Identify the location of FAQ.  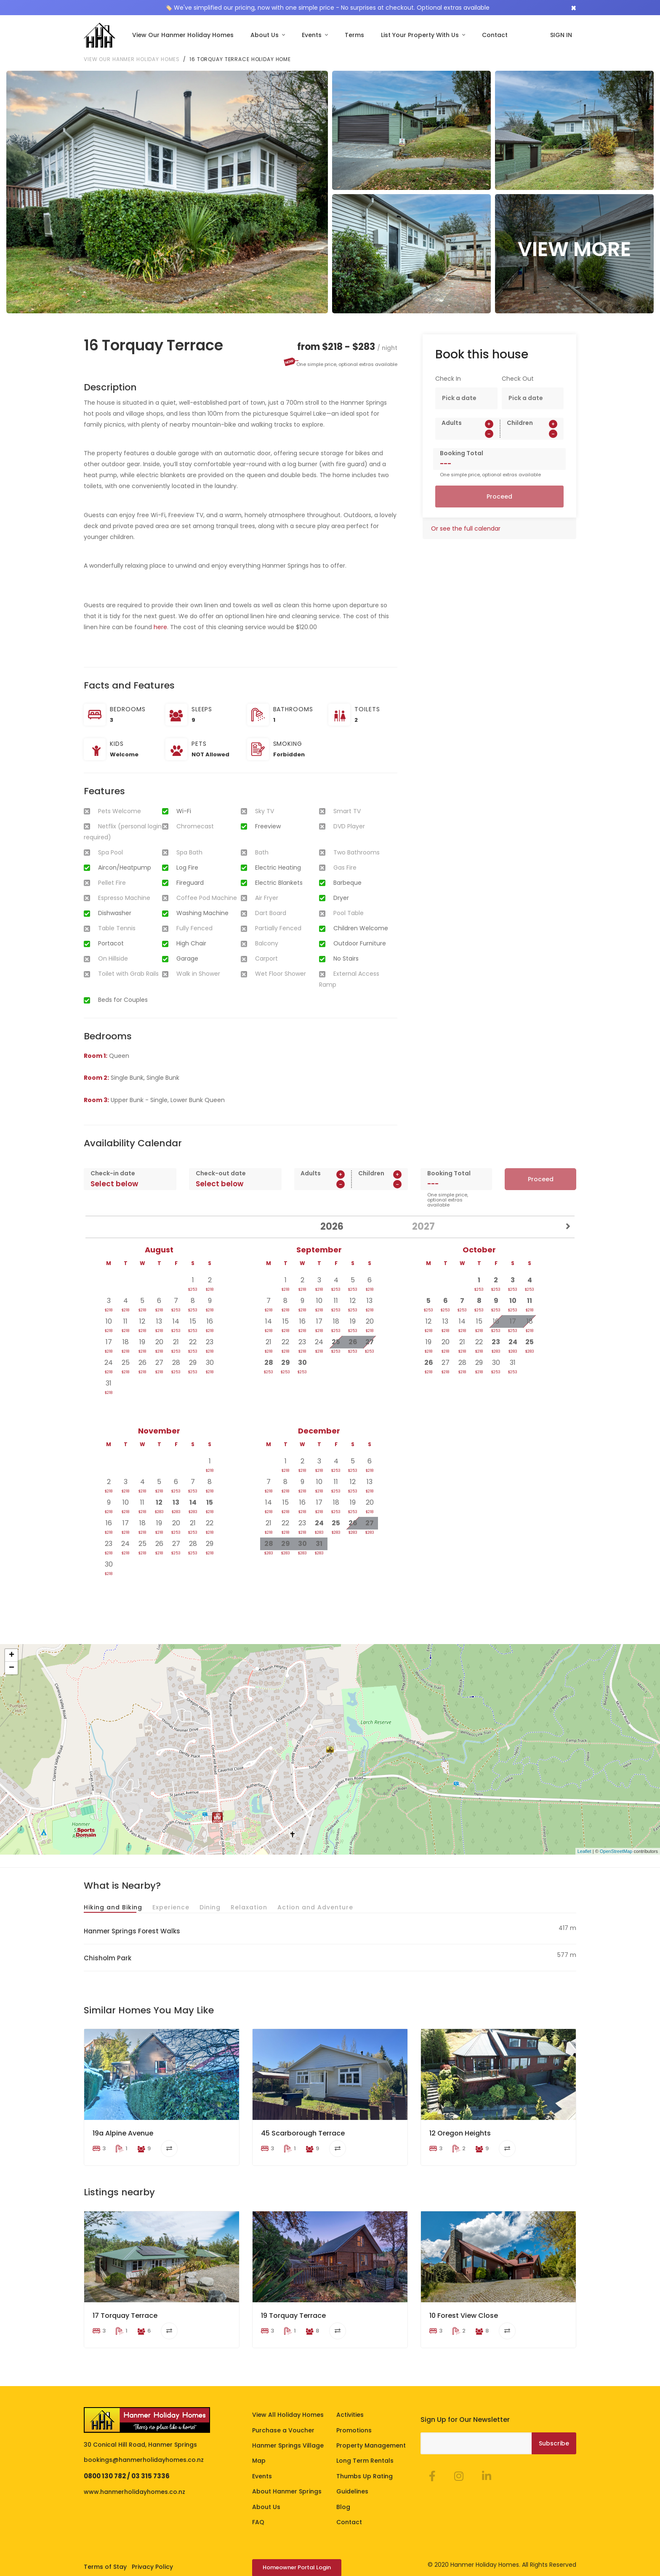
(258, 2507).